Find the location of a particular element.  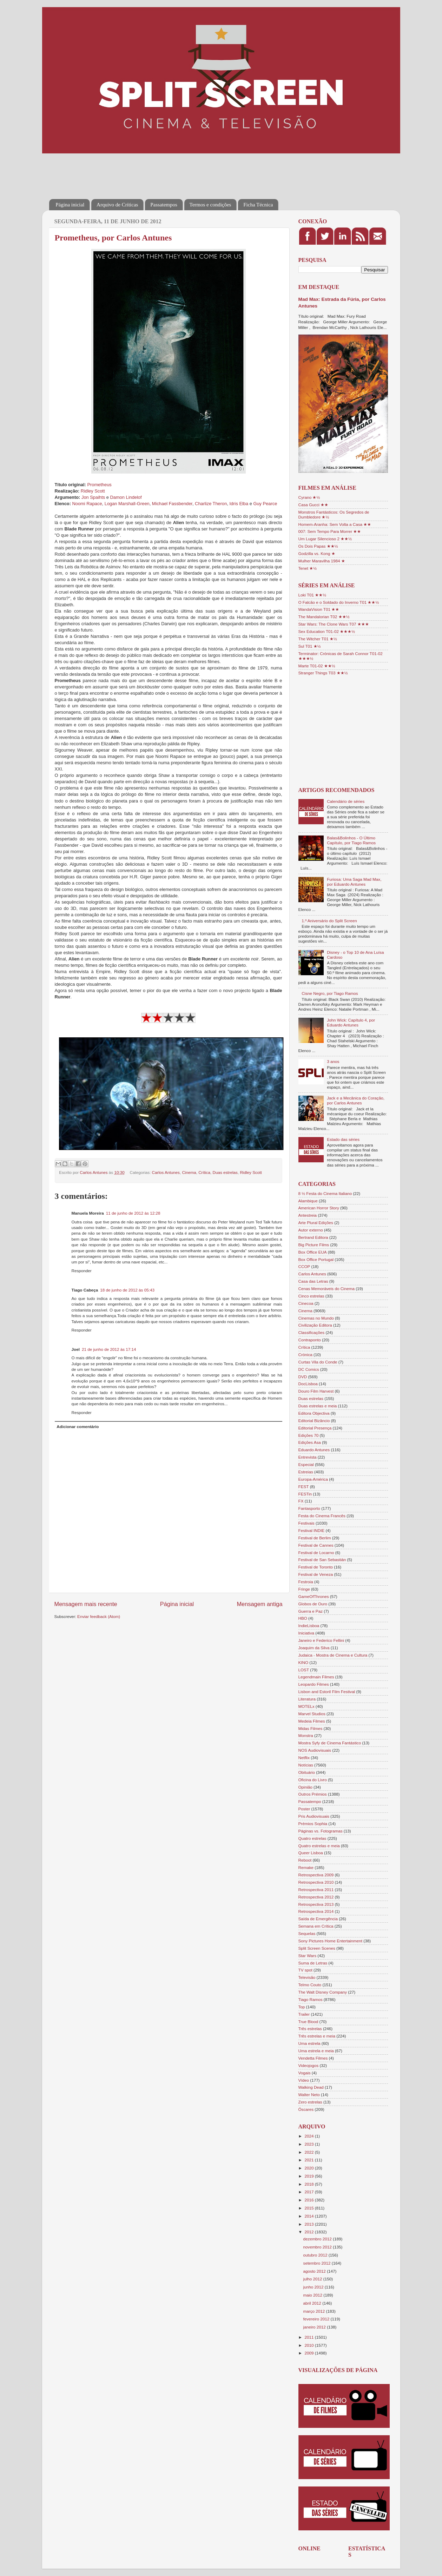

Três estrelas is located at coordinates (310, 2028).